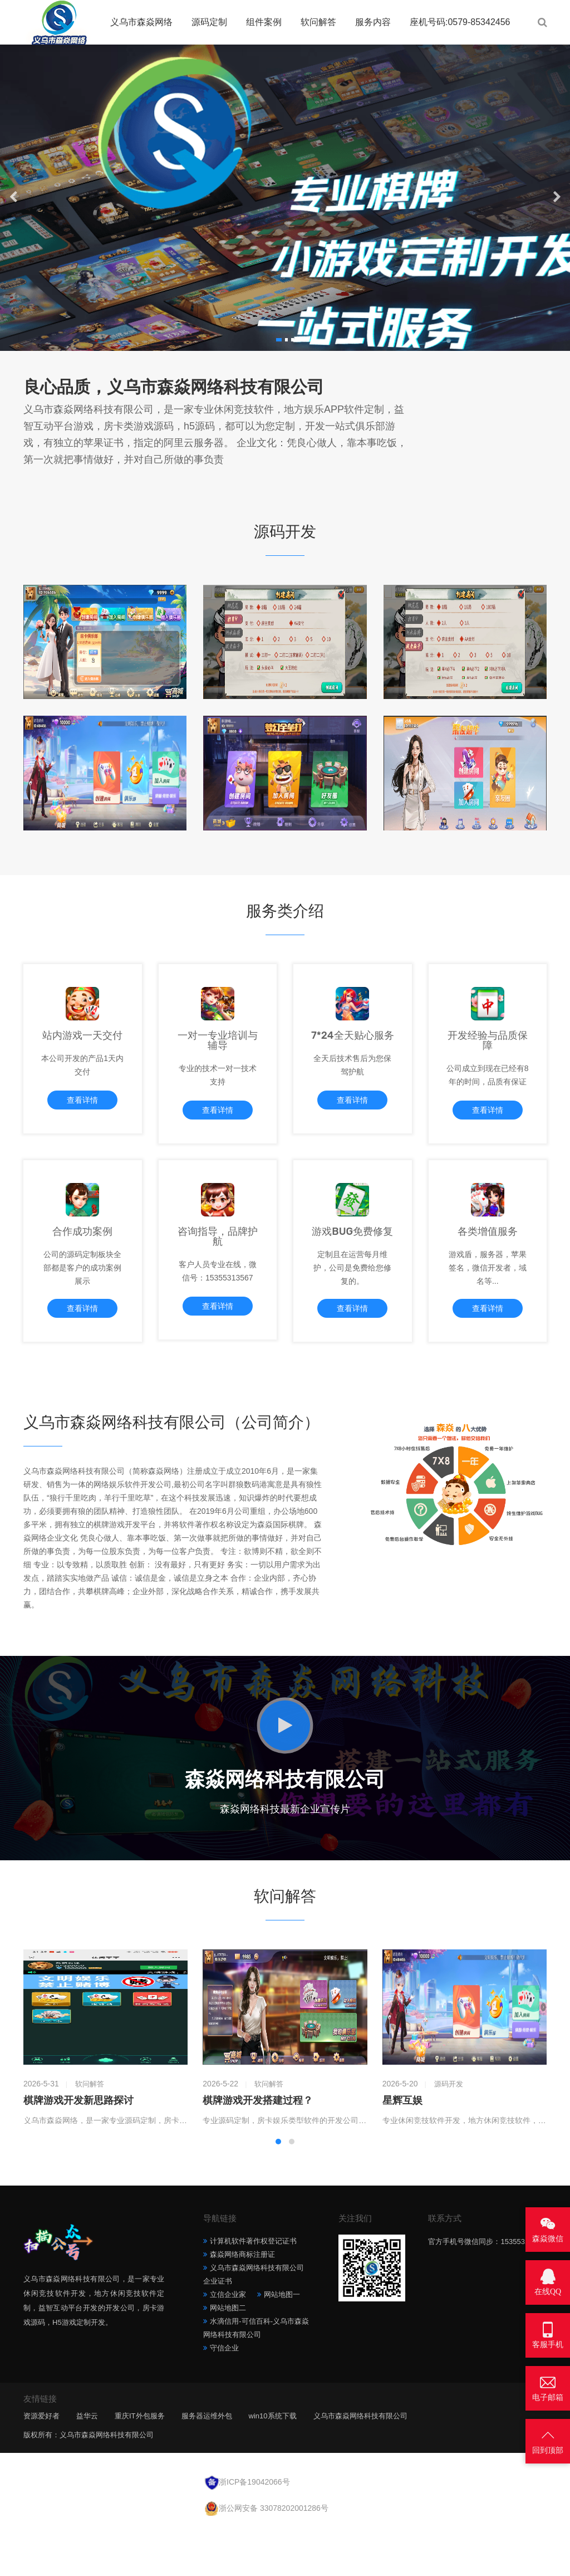 Image resolution: width=570 pixels, height=2576 pixels. Describe the element at coordinates (41, 2464) in the screenshot. I see `资源爱好者` at that location.